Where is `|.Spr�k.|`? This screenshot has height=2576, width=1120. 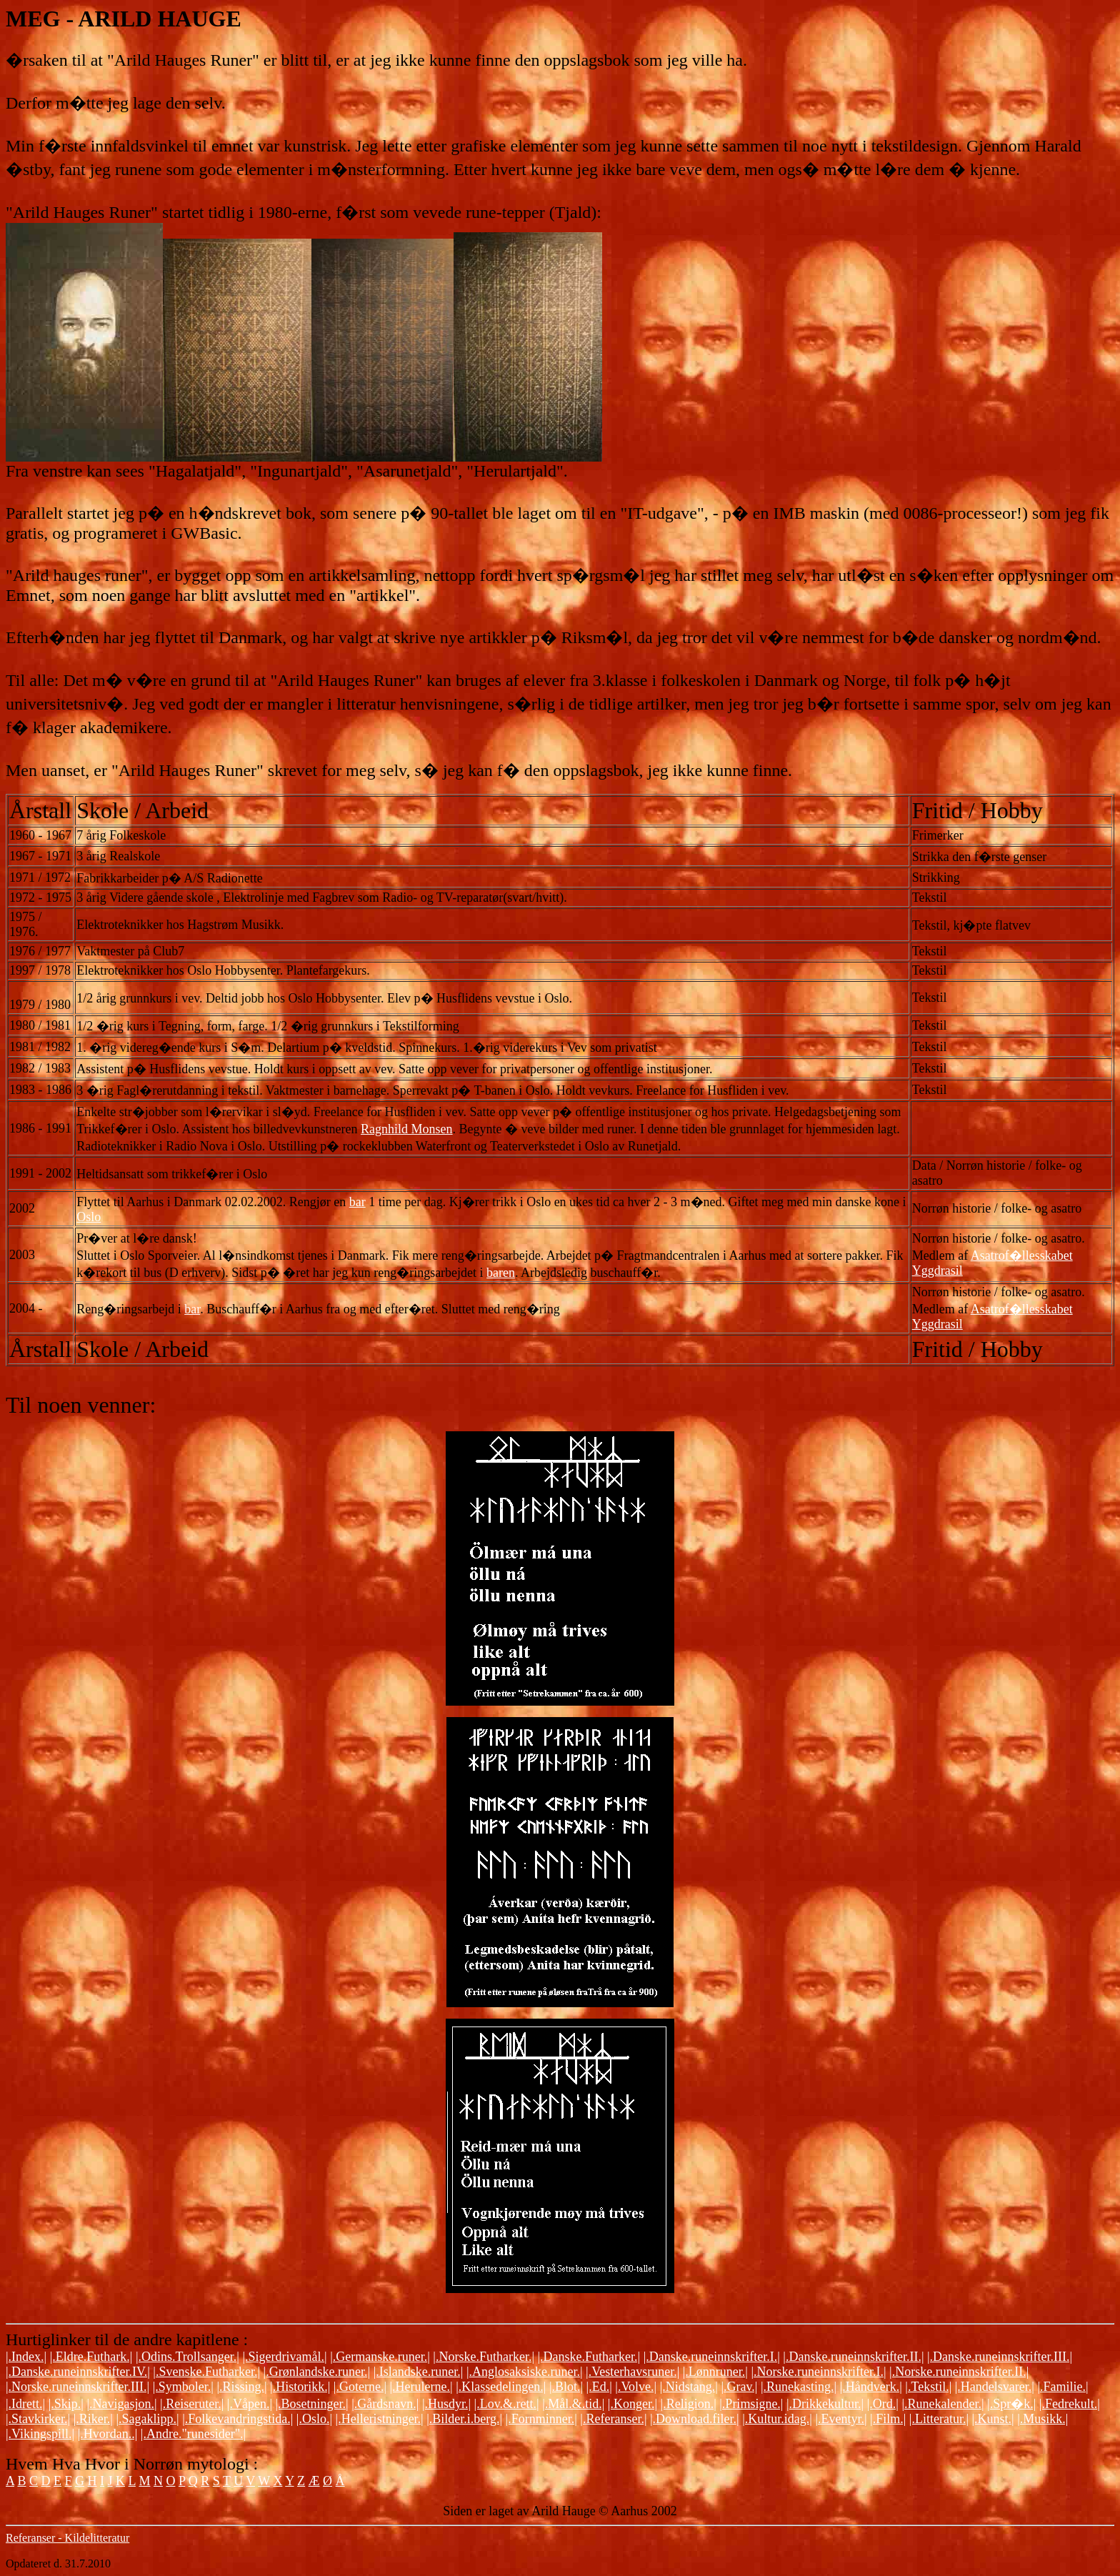
|.Spr�k.| is located at coordinates (1011, 2404).